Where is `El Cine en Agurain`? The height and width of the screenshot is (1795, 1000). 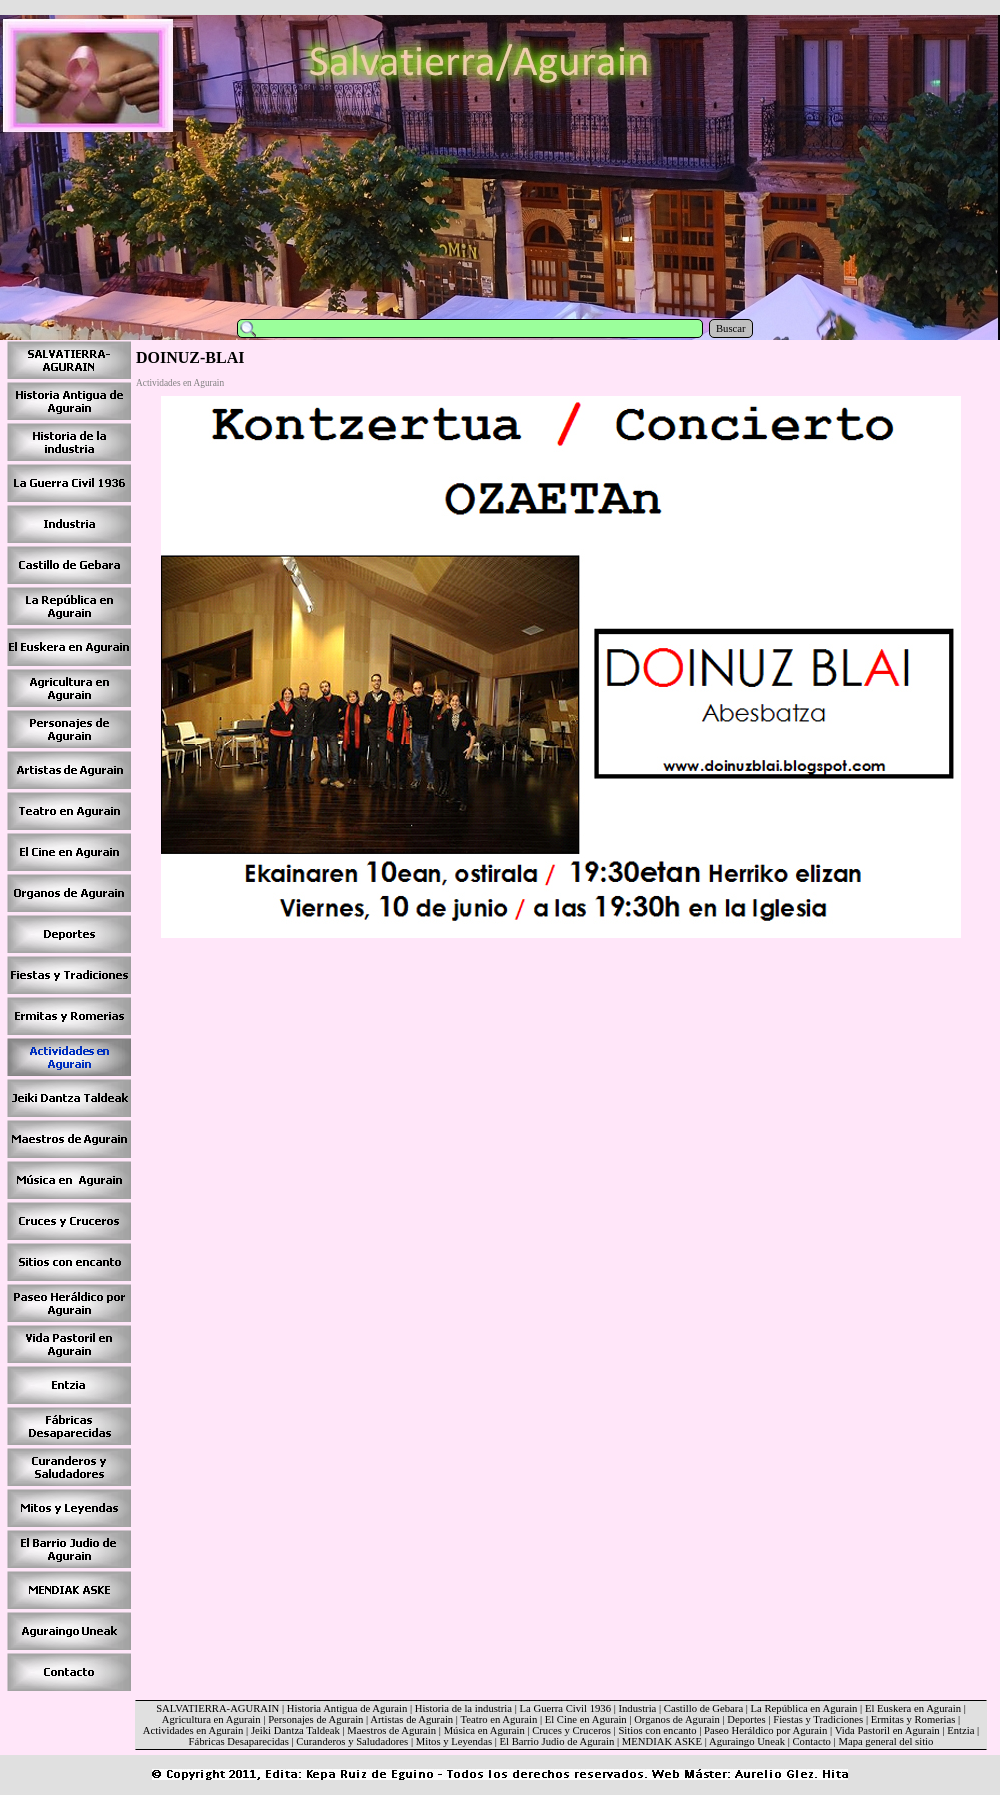
El Cine en Agurain is located at coordinates (586, 1719).